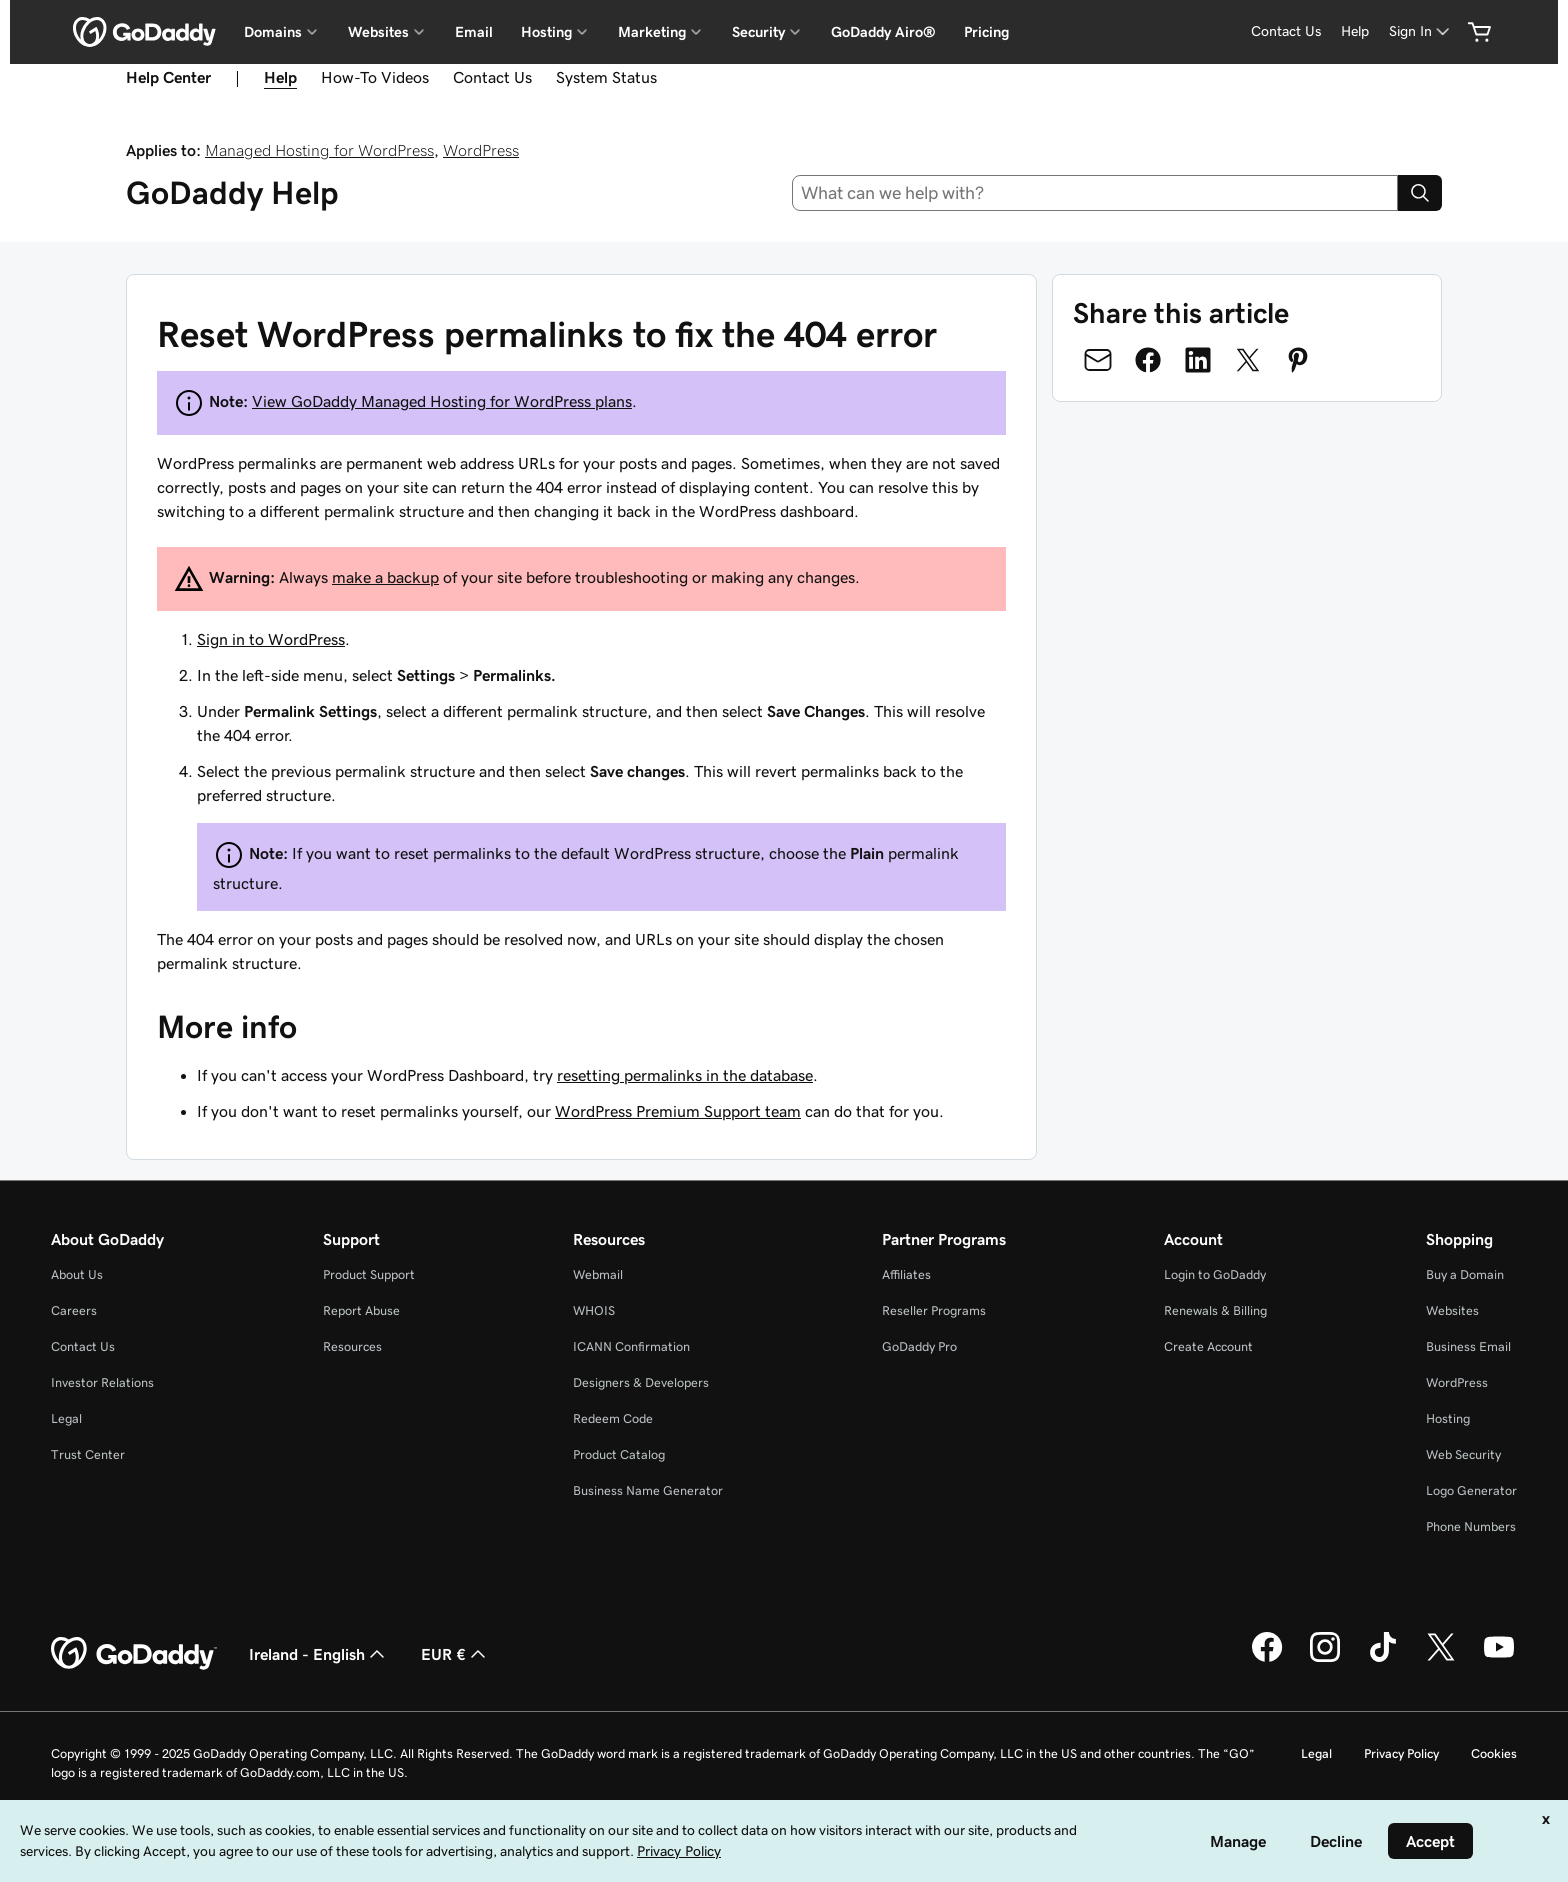  Describe the element at coordinates (319, 150) in the screenshot. I see `Managed Hosting for WordPress` at that location.